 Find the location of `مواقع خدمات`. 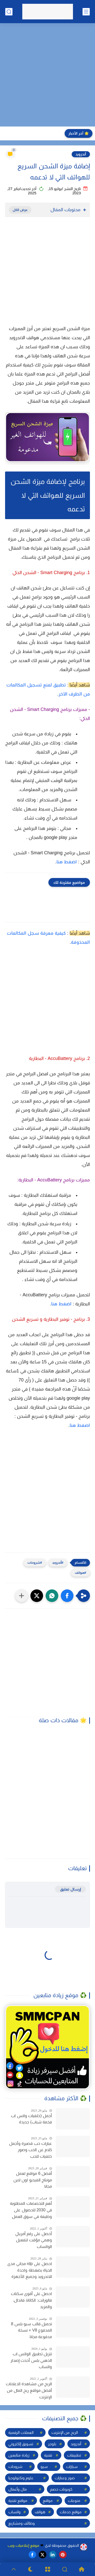

مواقع خدمات is located at coordinates (71, 2512).